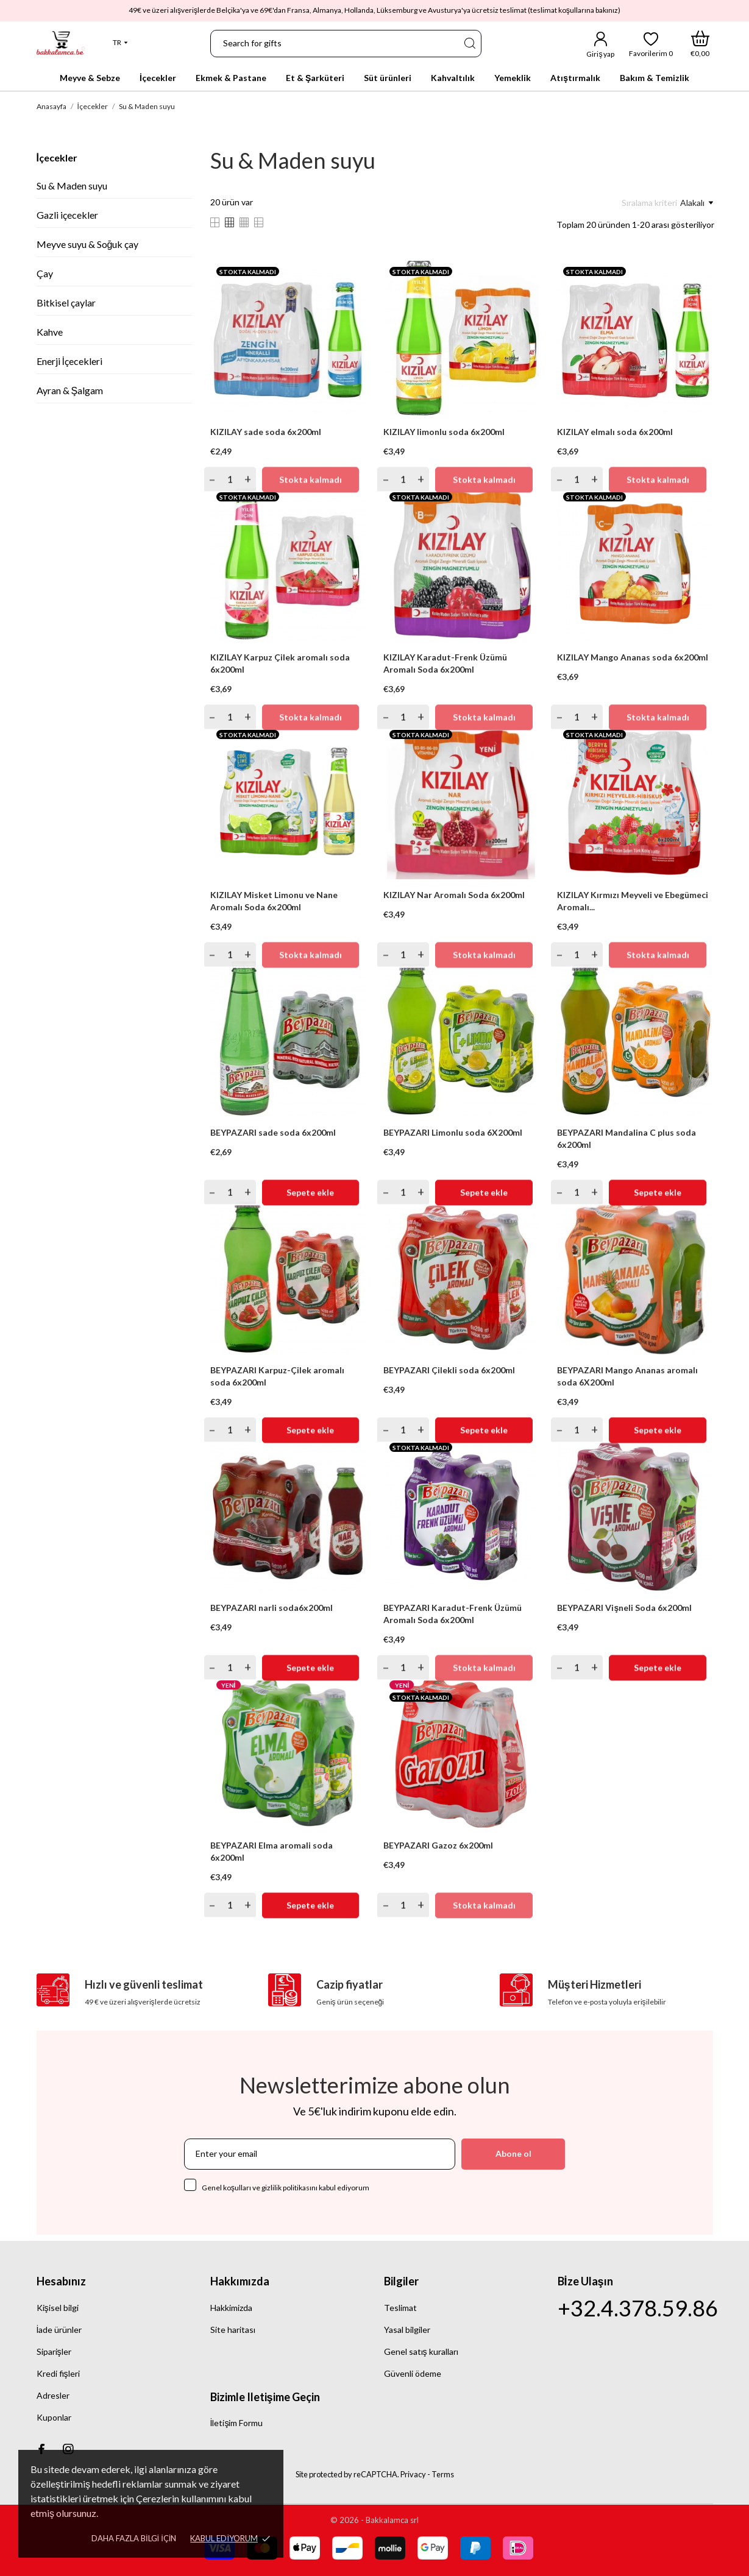  What do you see at coordinates (88, 244) in the screenshot?
I see `Meyve suyu & Soğuk çay` at bounding box center [88, 244].